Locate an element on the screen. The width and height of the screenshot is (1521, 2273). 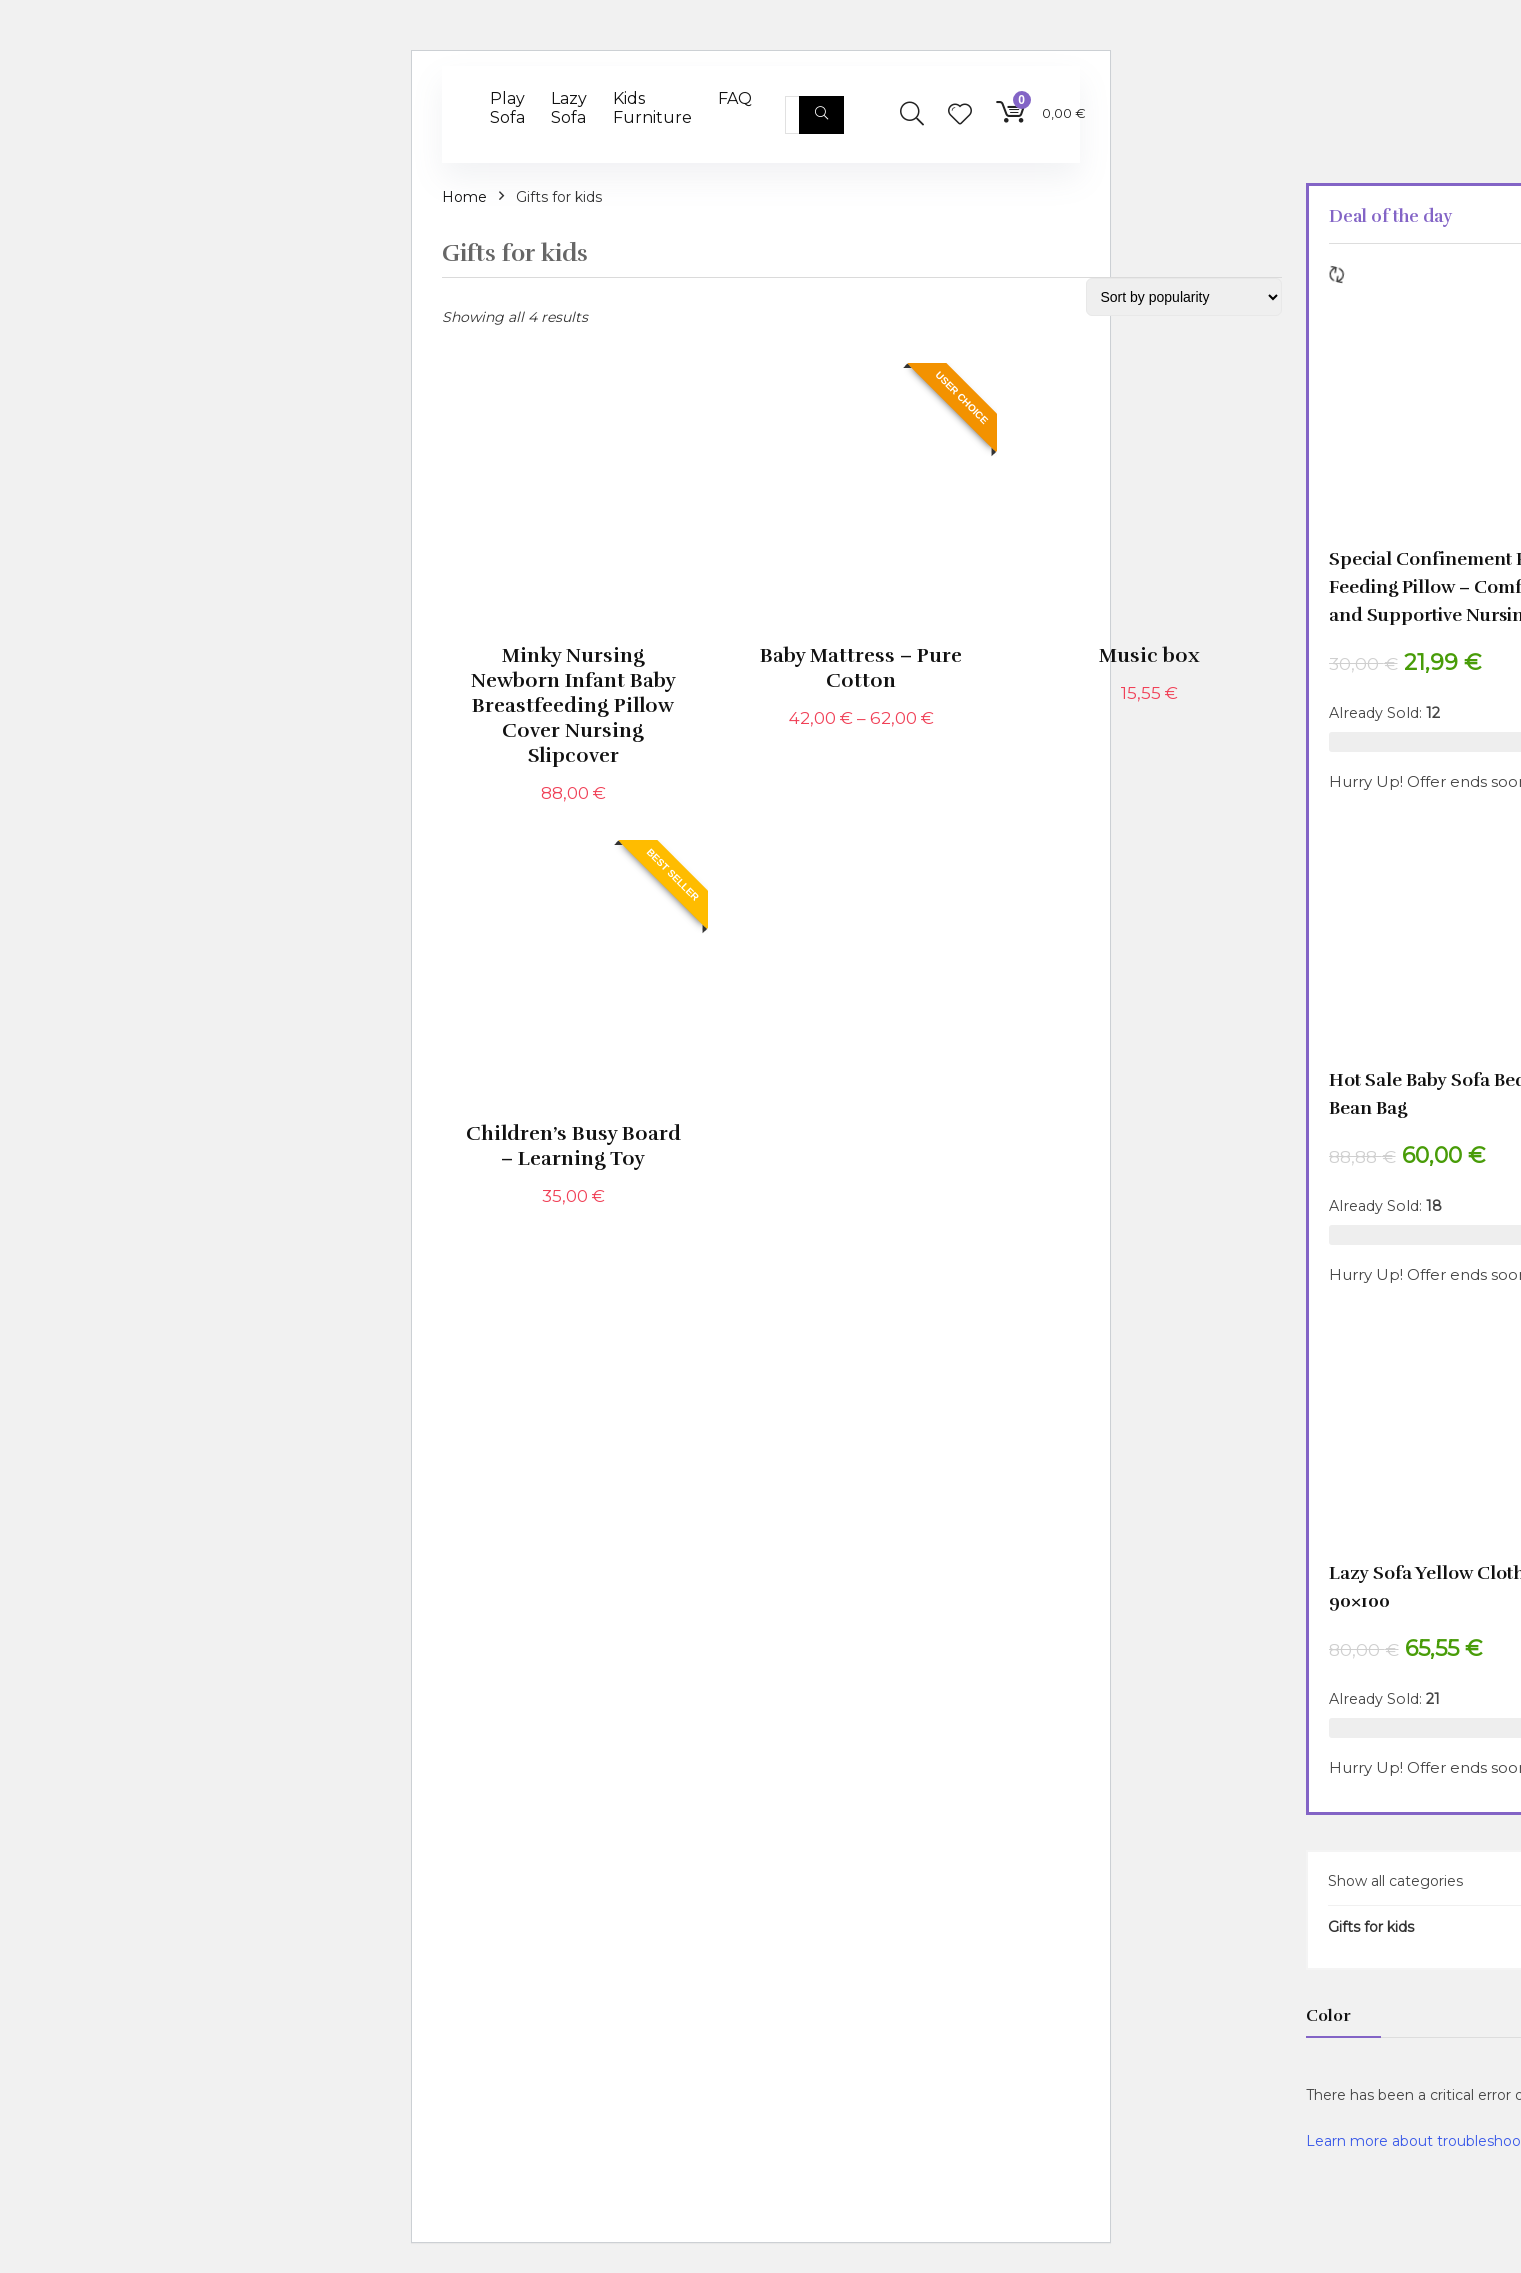
[Shop order] is located at coordinates (1184, 297).